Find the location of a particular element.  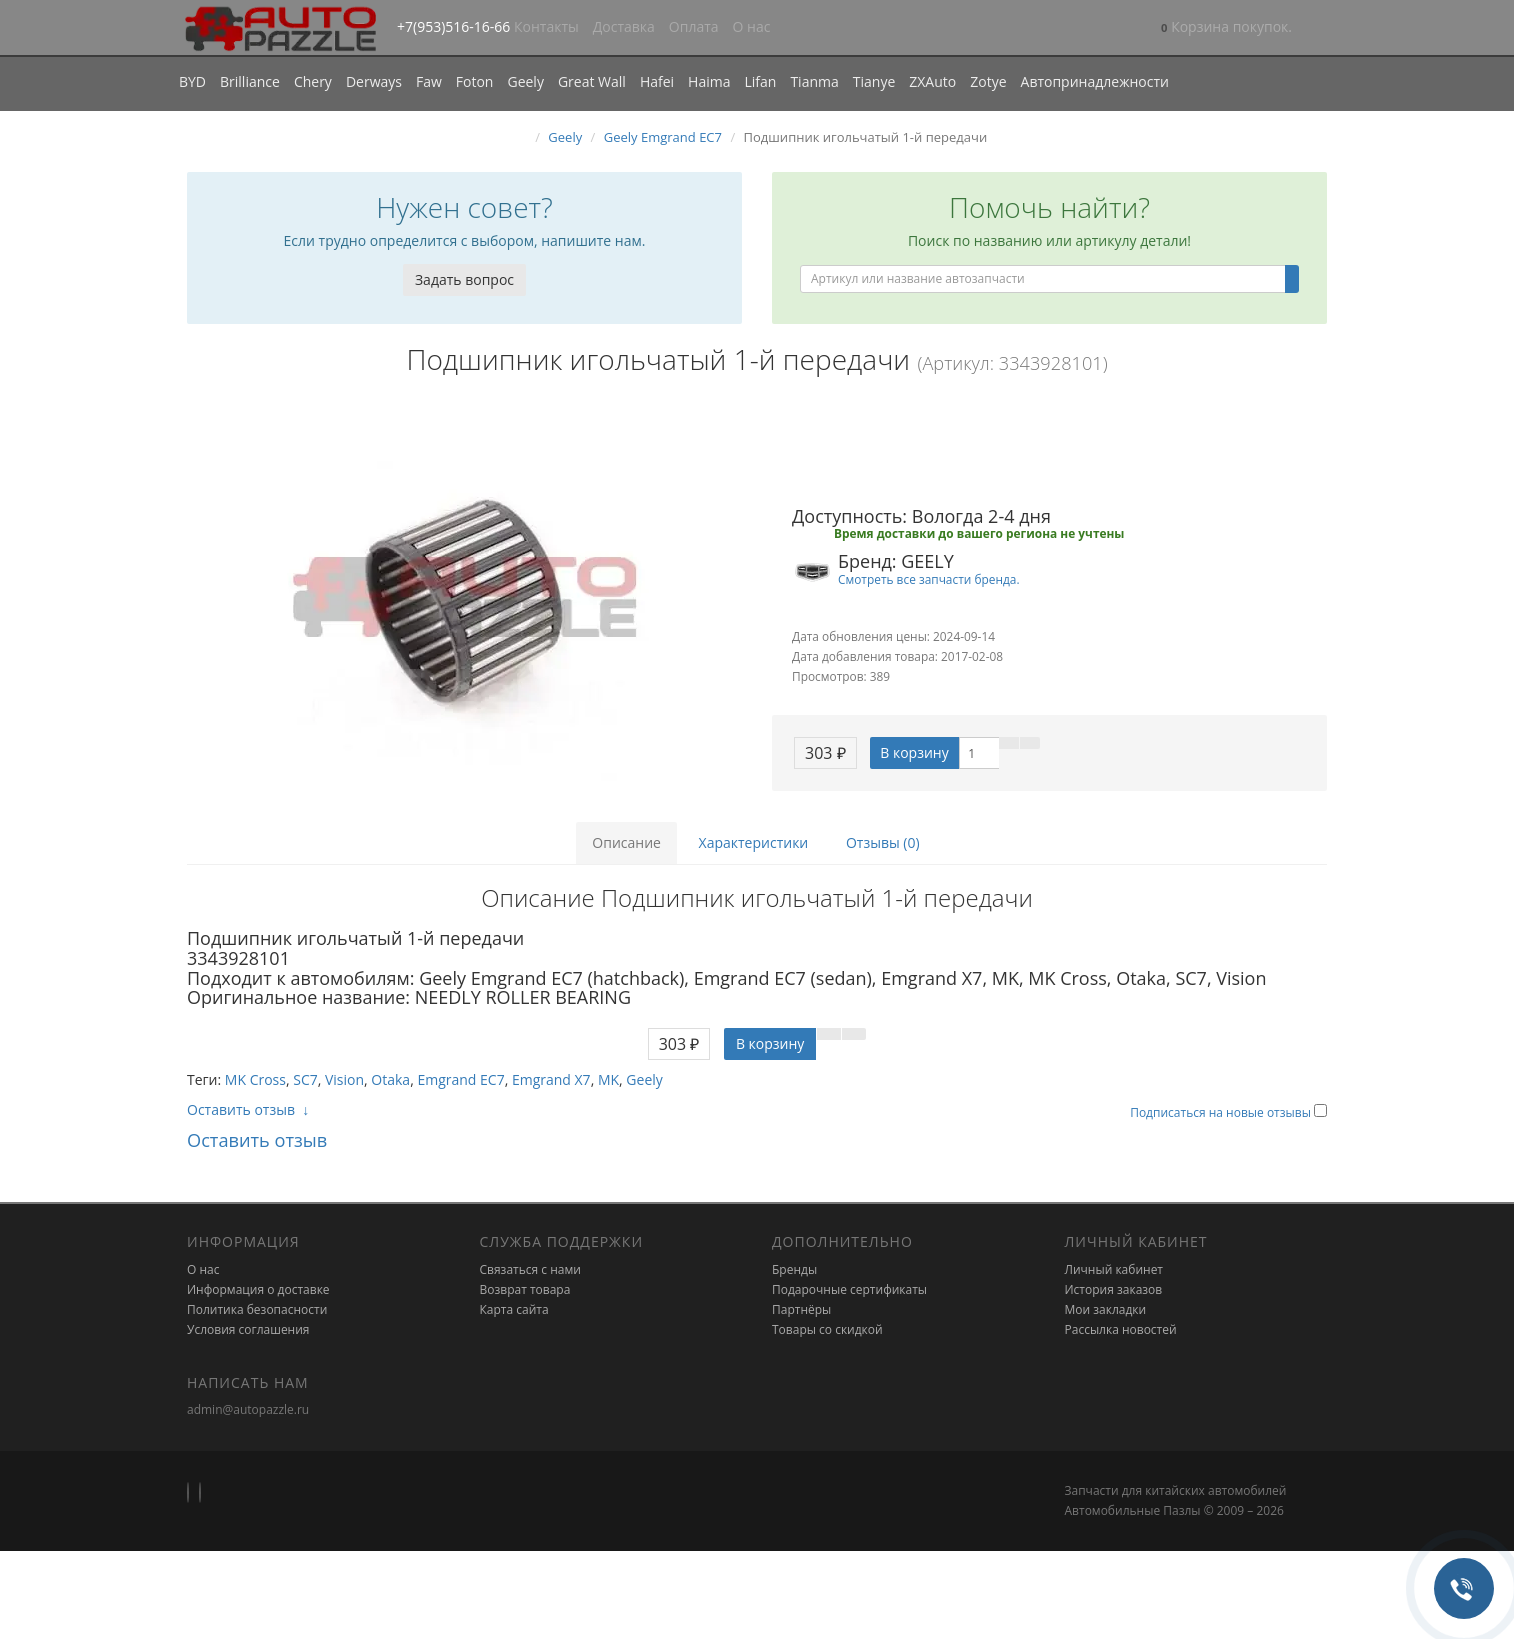

MK is located at coordinates (608, 1079).